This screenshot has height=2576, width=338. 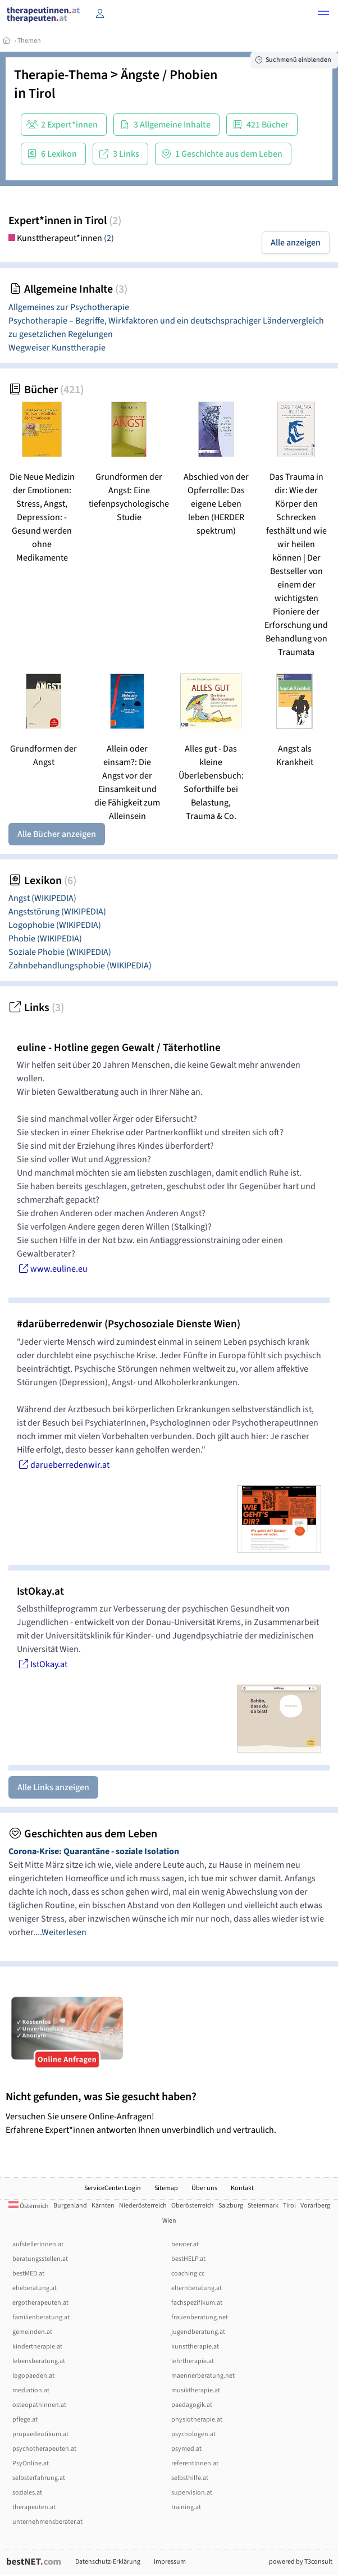 I want to click on Phobie, so click(x=45, y=938).